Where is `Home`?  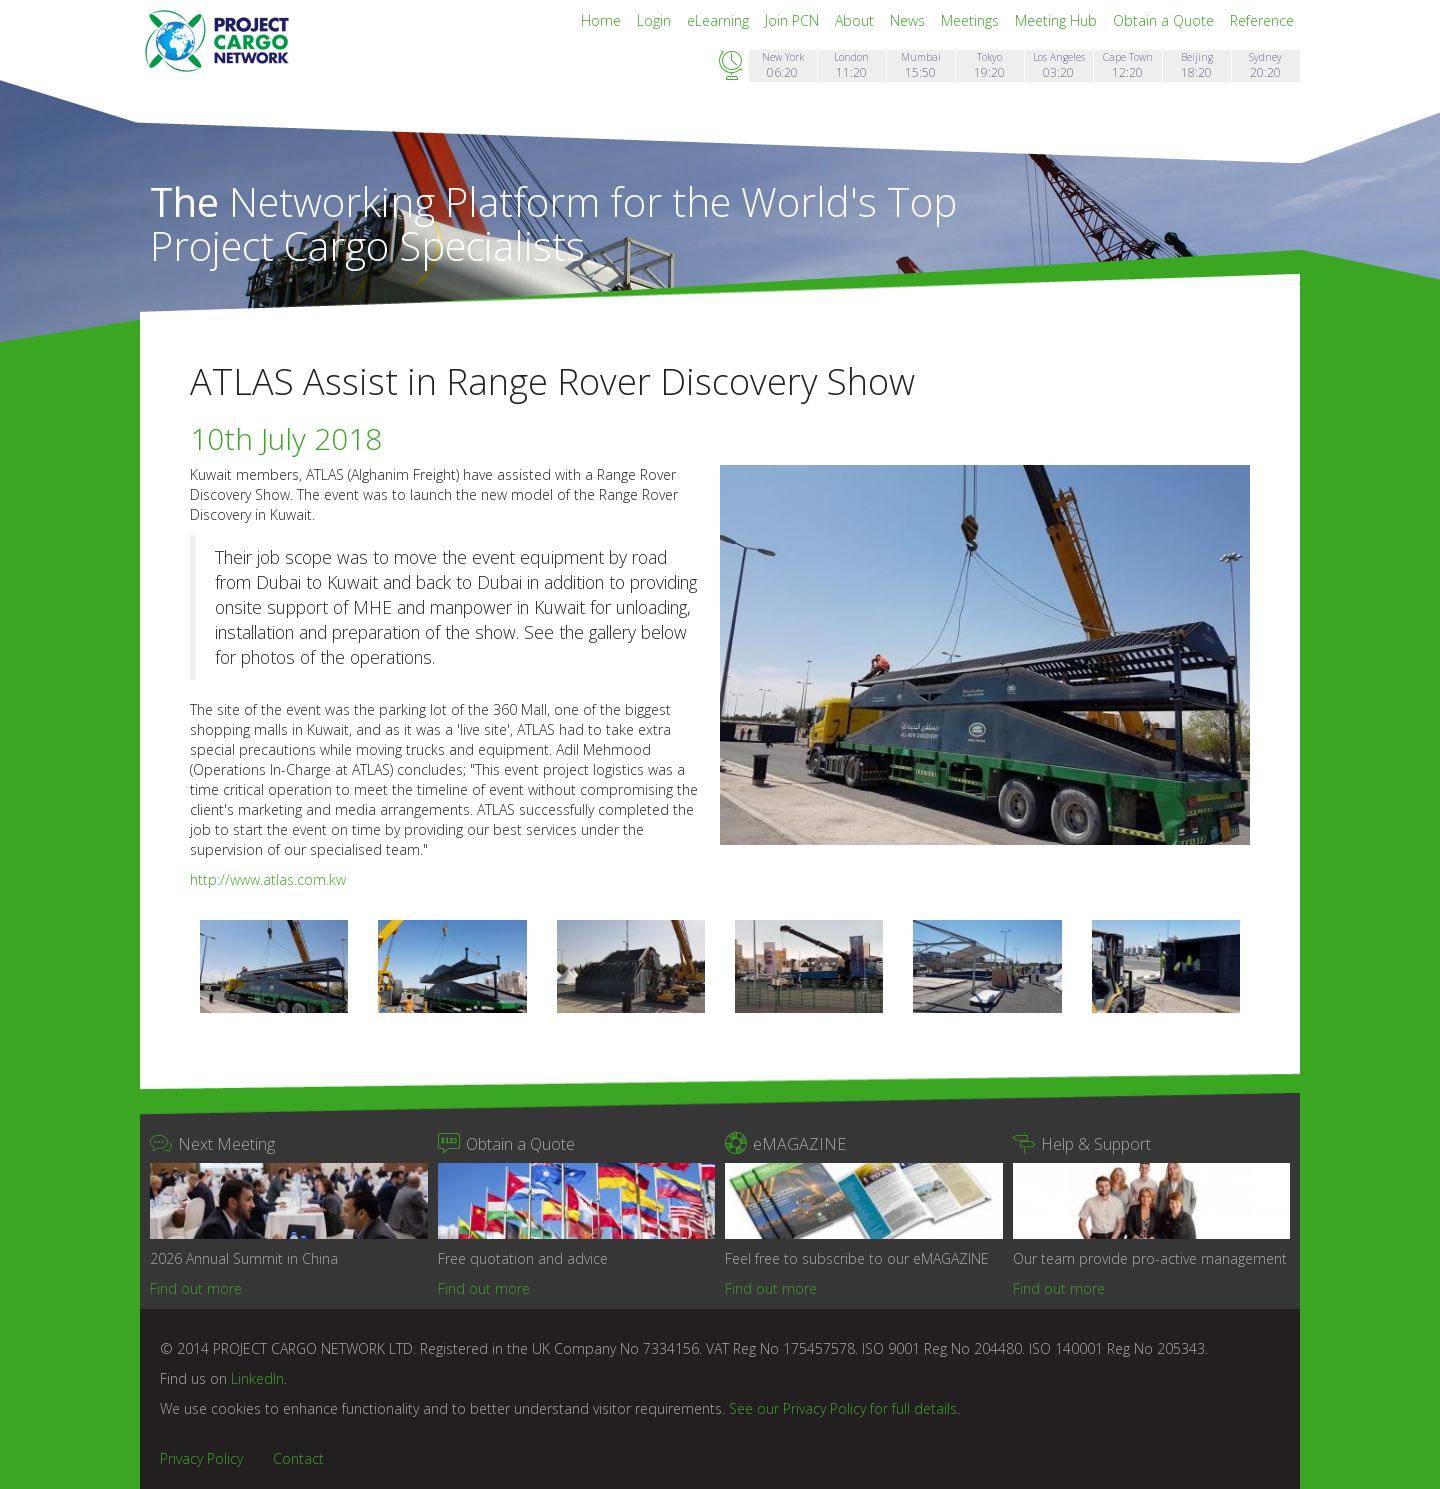
Home is located at coordinates (603, 20).